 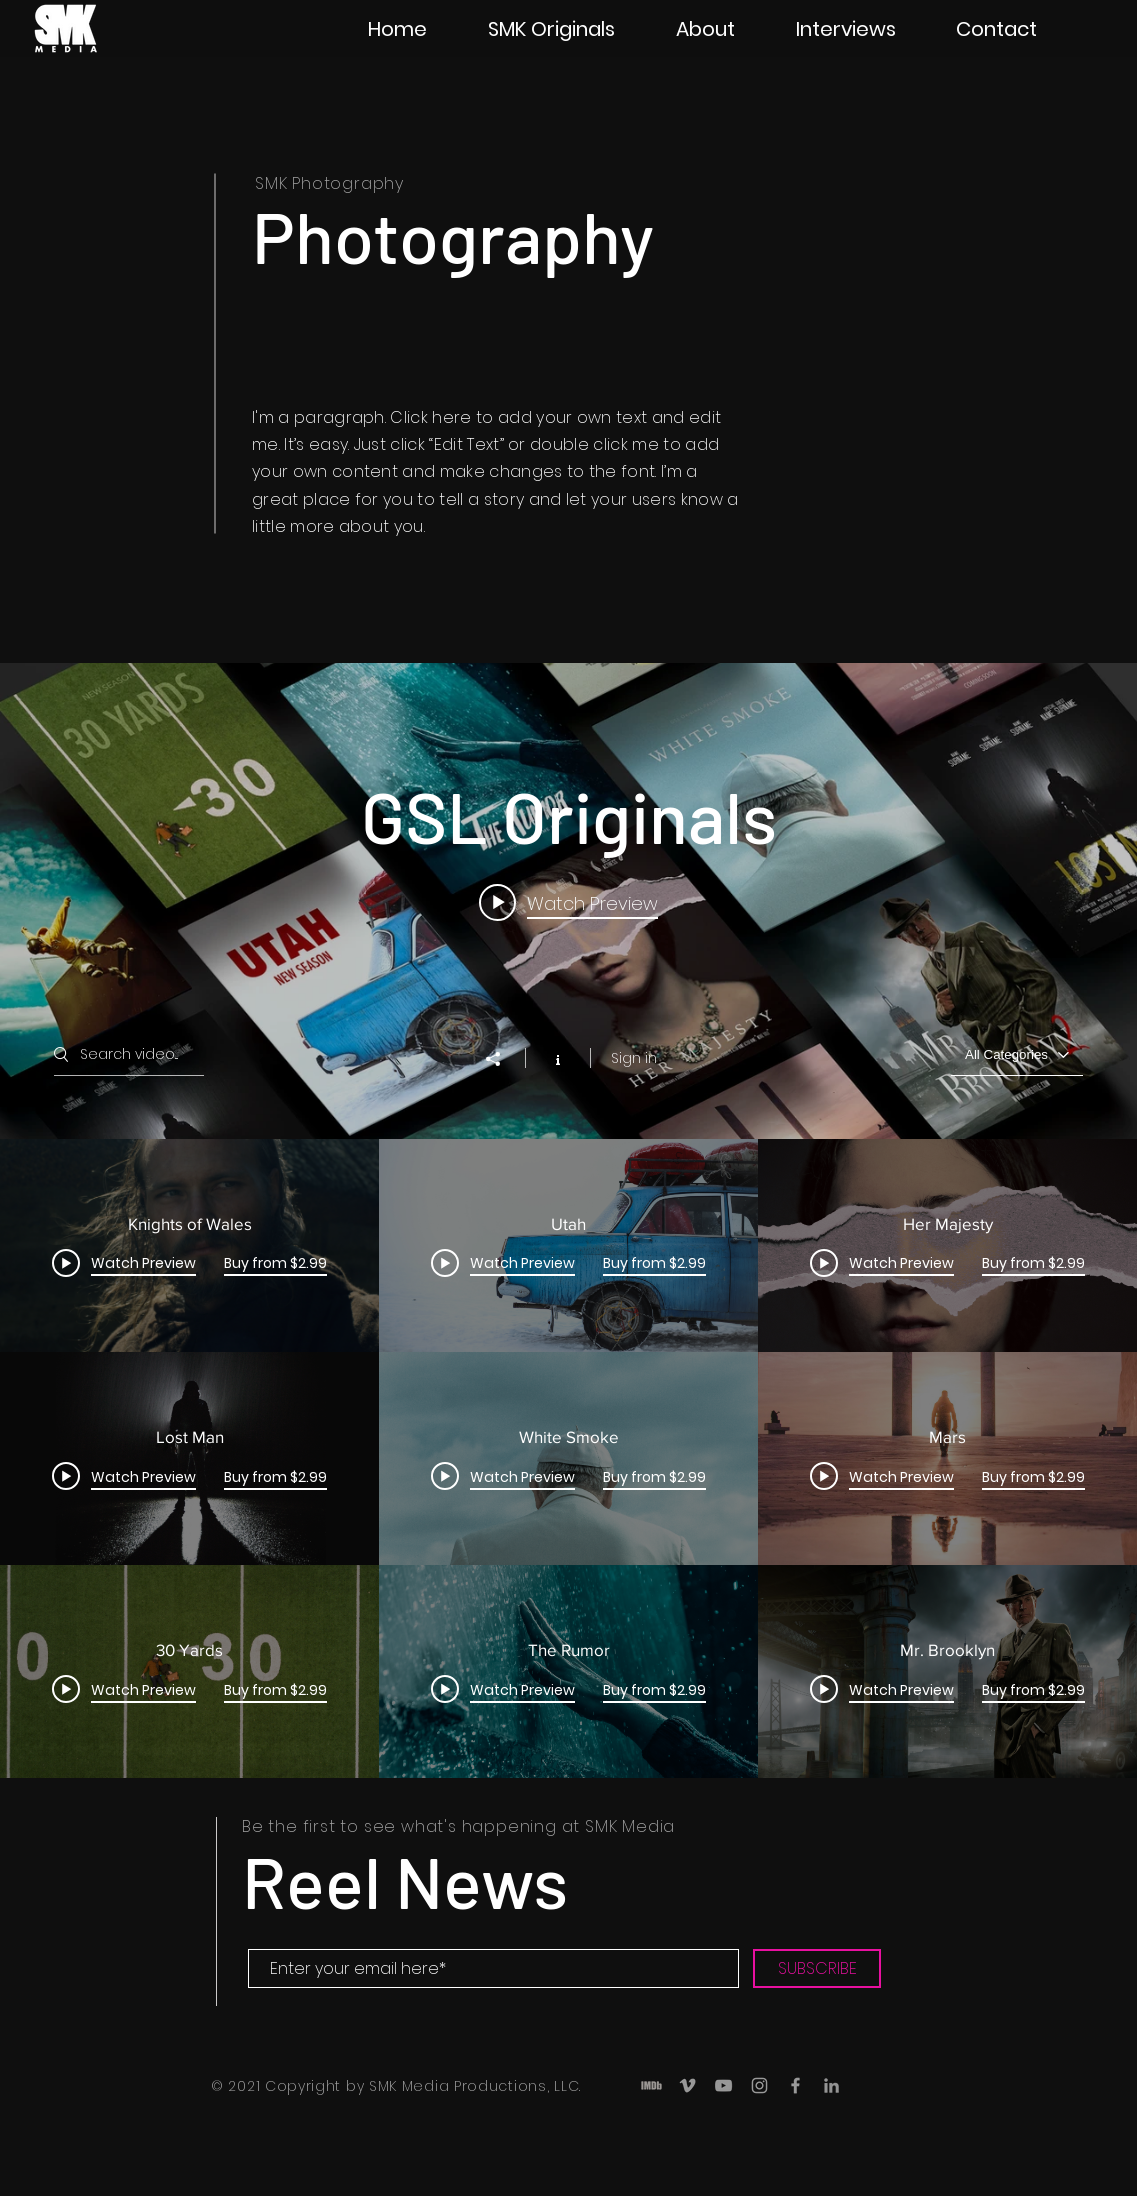 What do you see at coordinates (634, 1058) in the screenshot?
I see `Sign in` at bounding box center [634, 1058].